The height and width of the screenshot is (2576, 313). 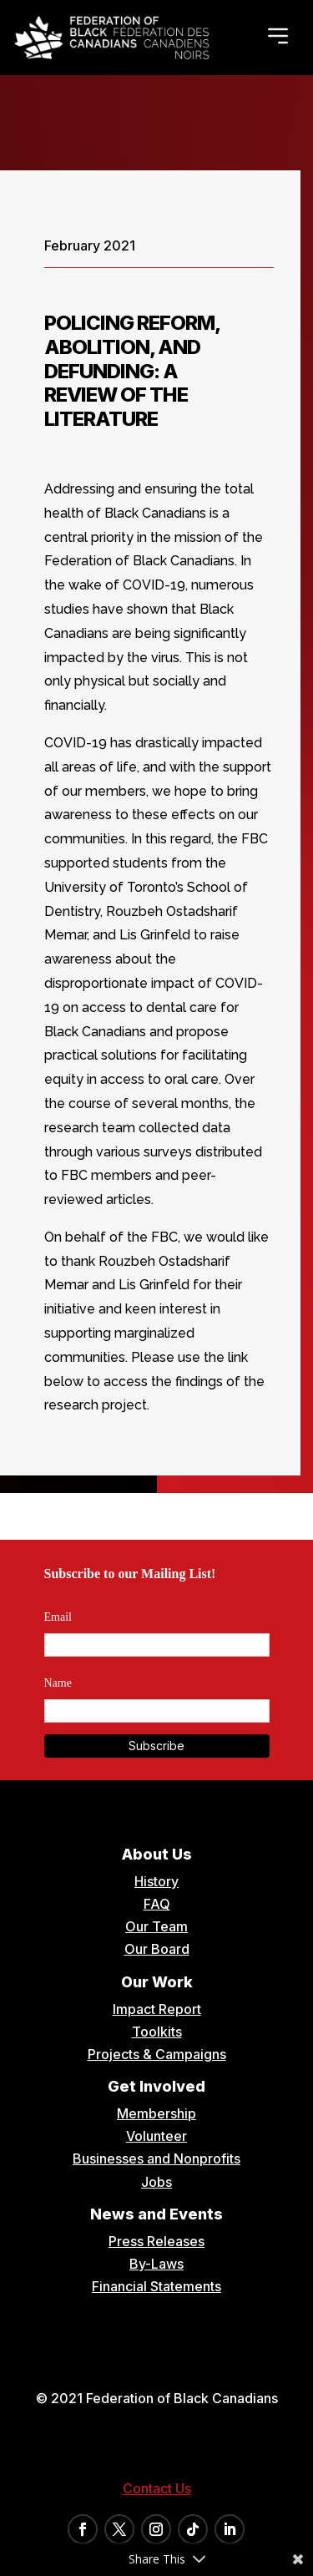 What do you see at coordinates (156, 2214) in the screenshot?
I see `News and Events` at bounding box center [156, 2214].